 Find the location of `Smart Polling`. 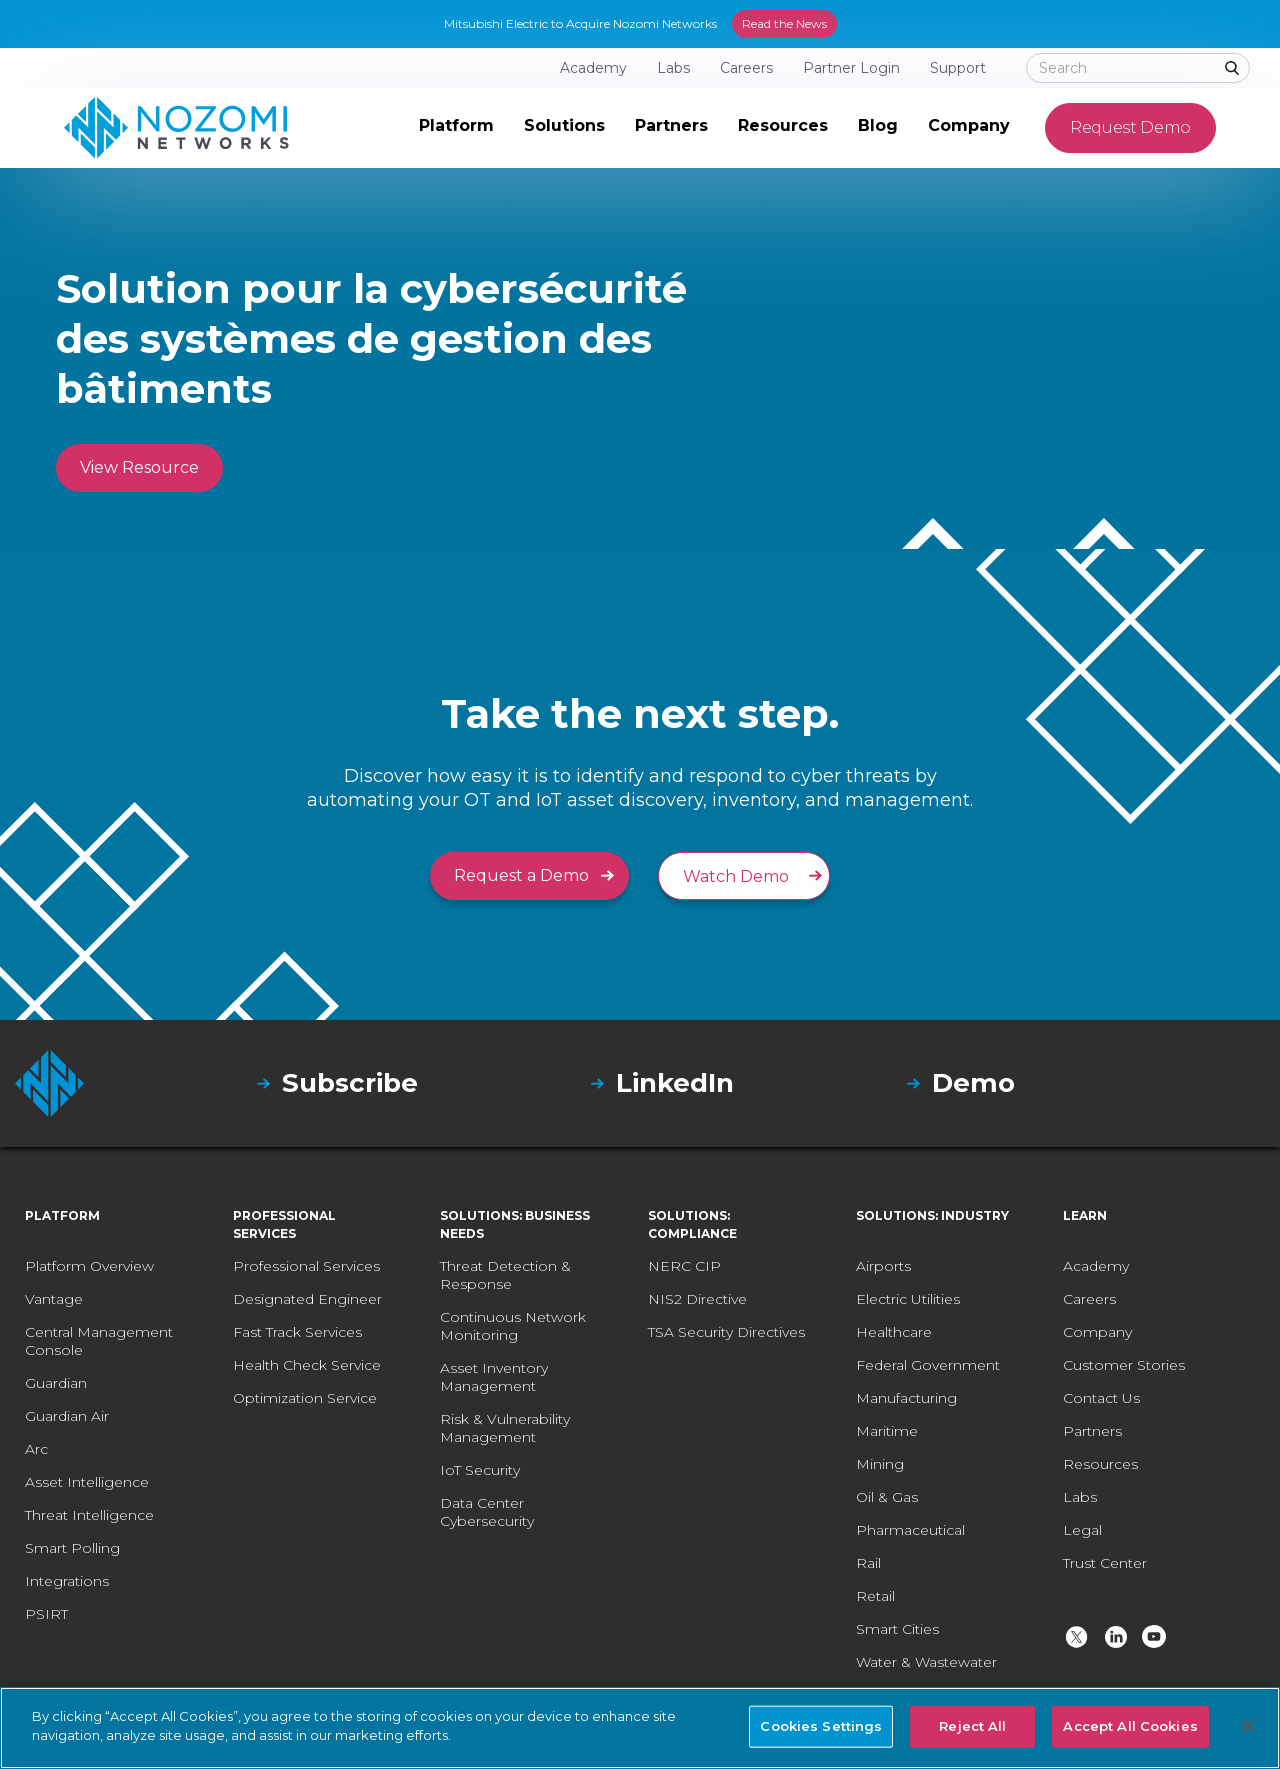

Smart Polling is located at coordinates (72, 1548).